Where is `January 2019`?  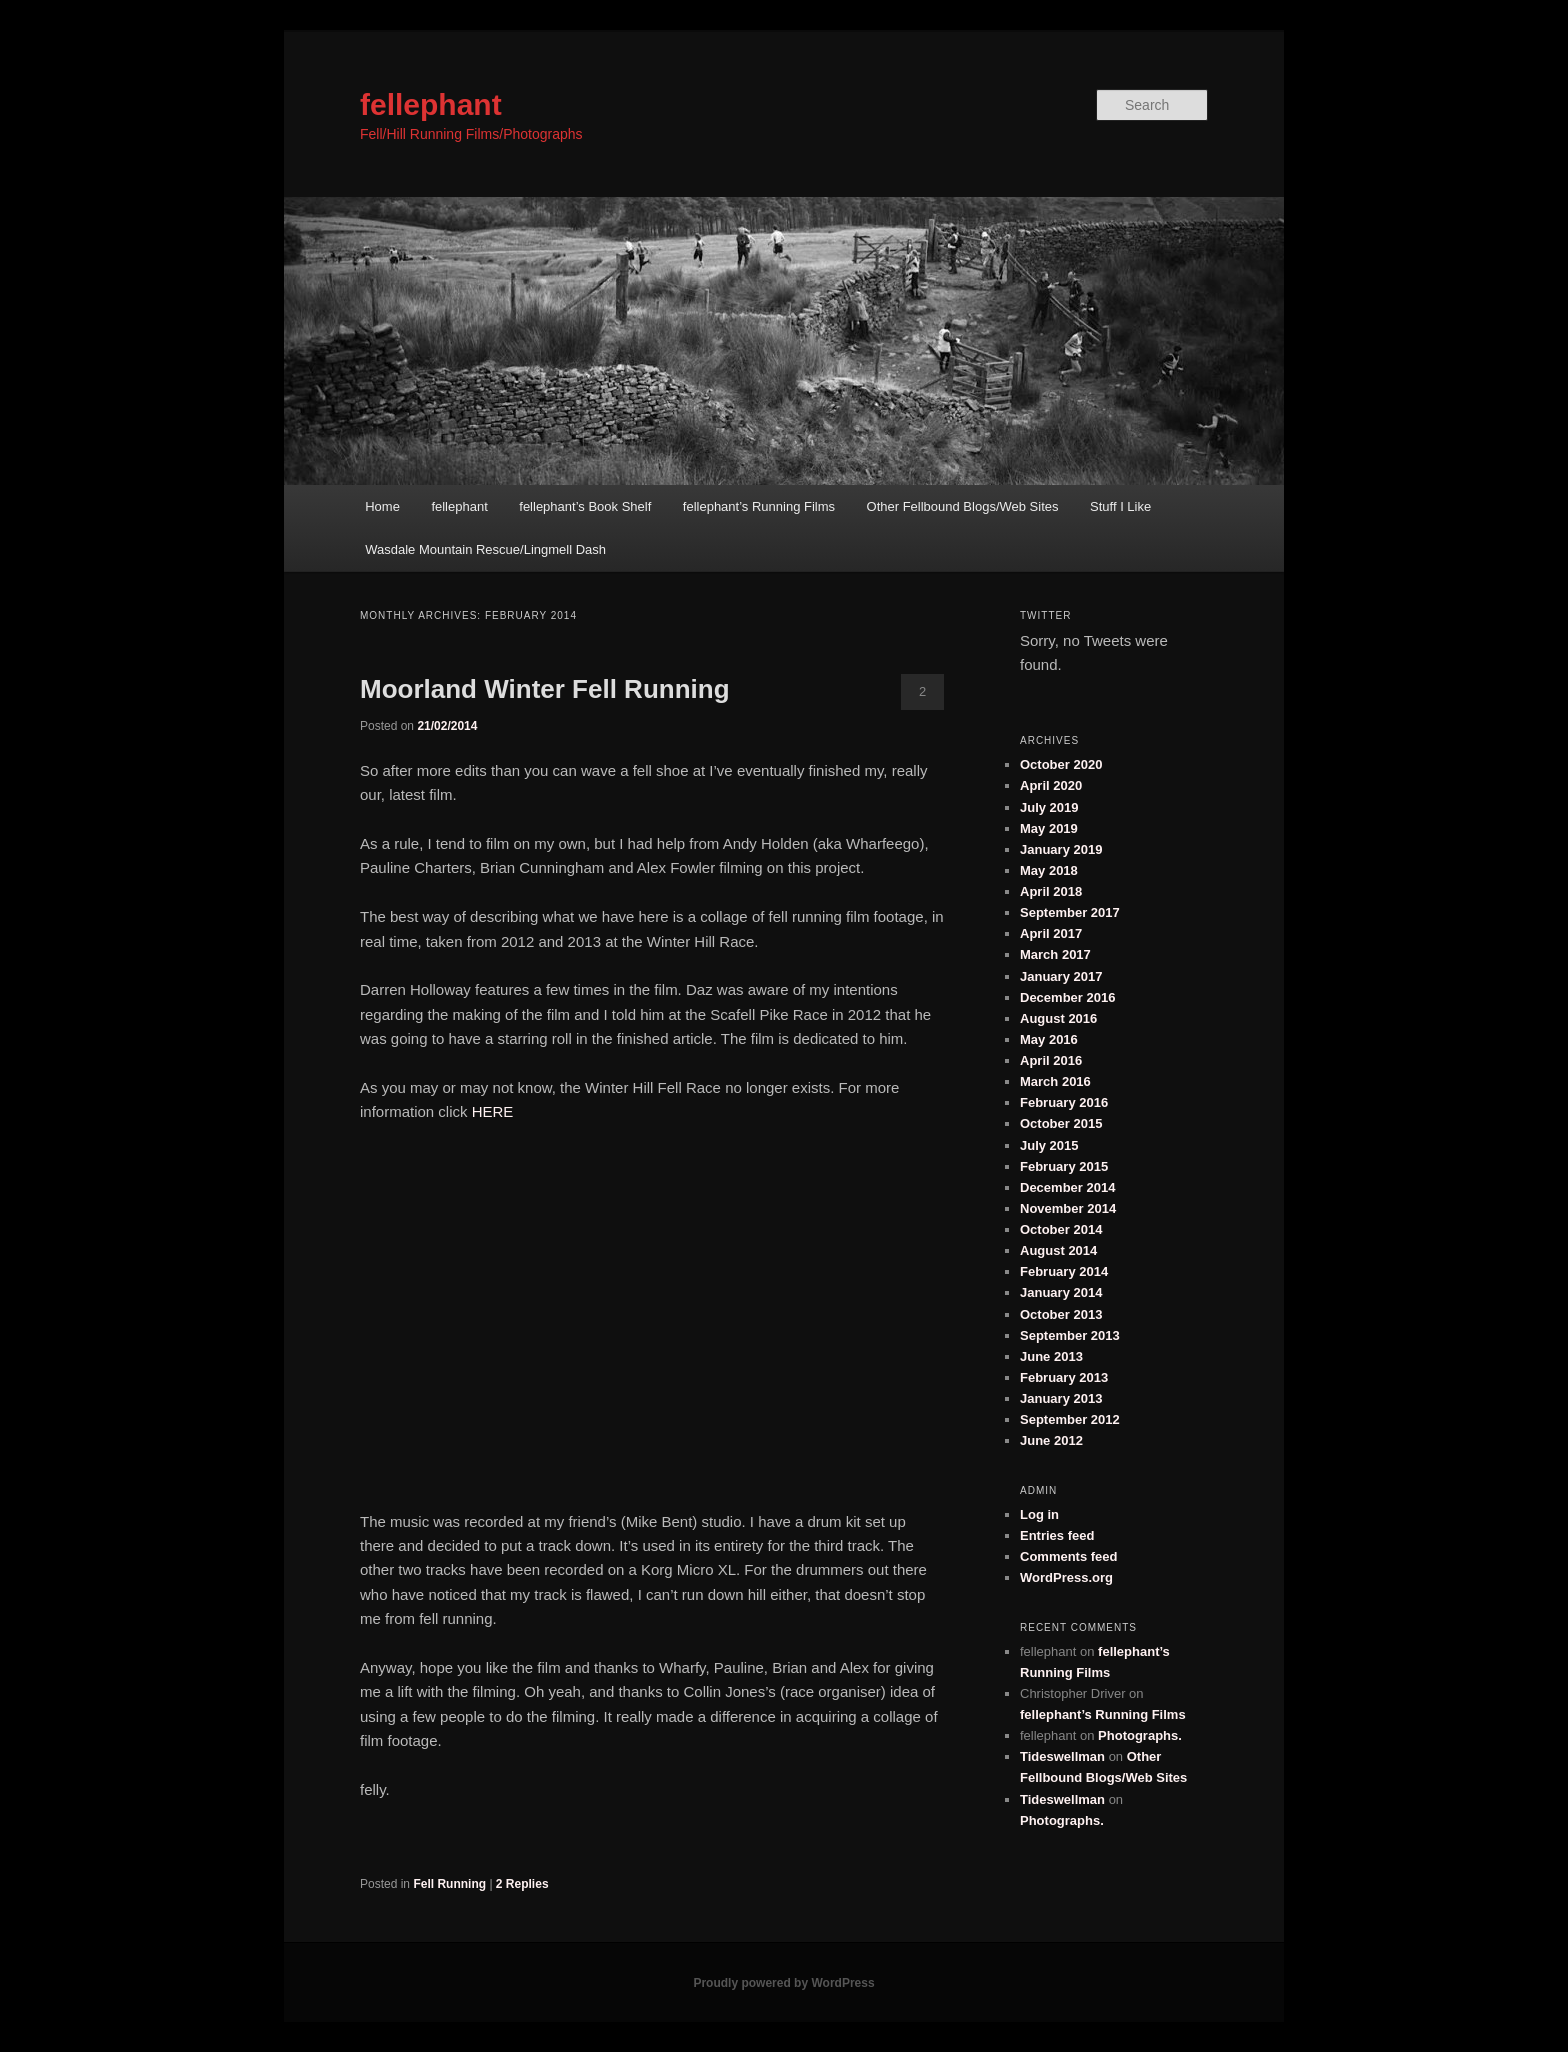 January 2019 is located at coordinates (1061, 849).